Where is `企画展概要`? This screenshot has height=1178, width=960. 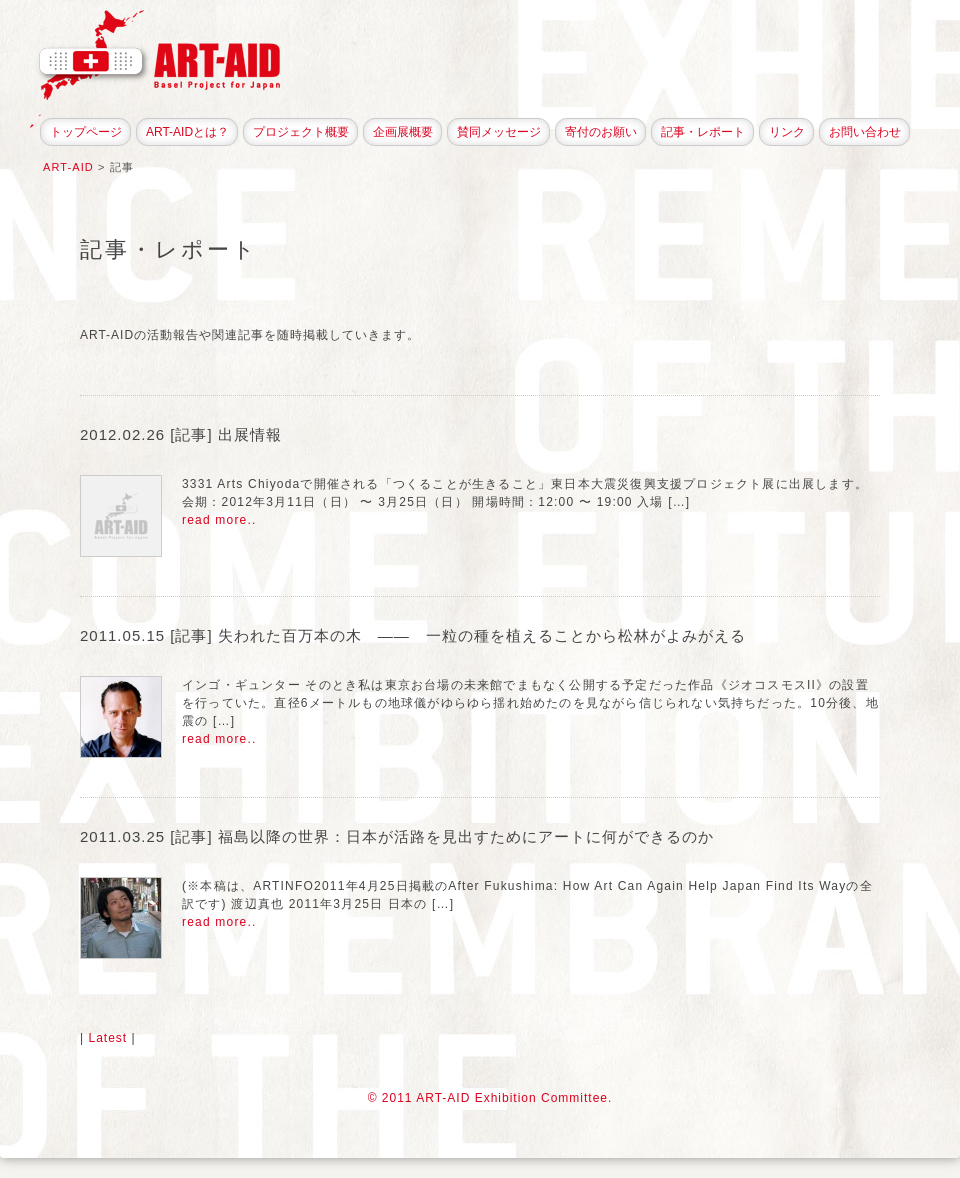 企画展概要 is located at coordinates (403, 132).